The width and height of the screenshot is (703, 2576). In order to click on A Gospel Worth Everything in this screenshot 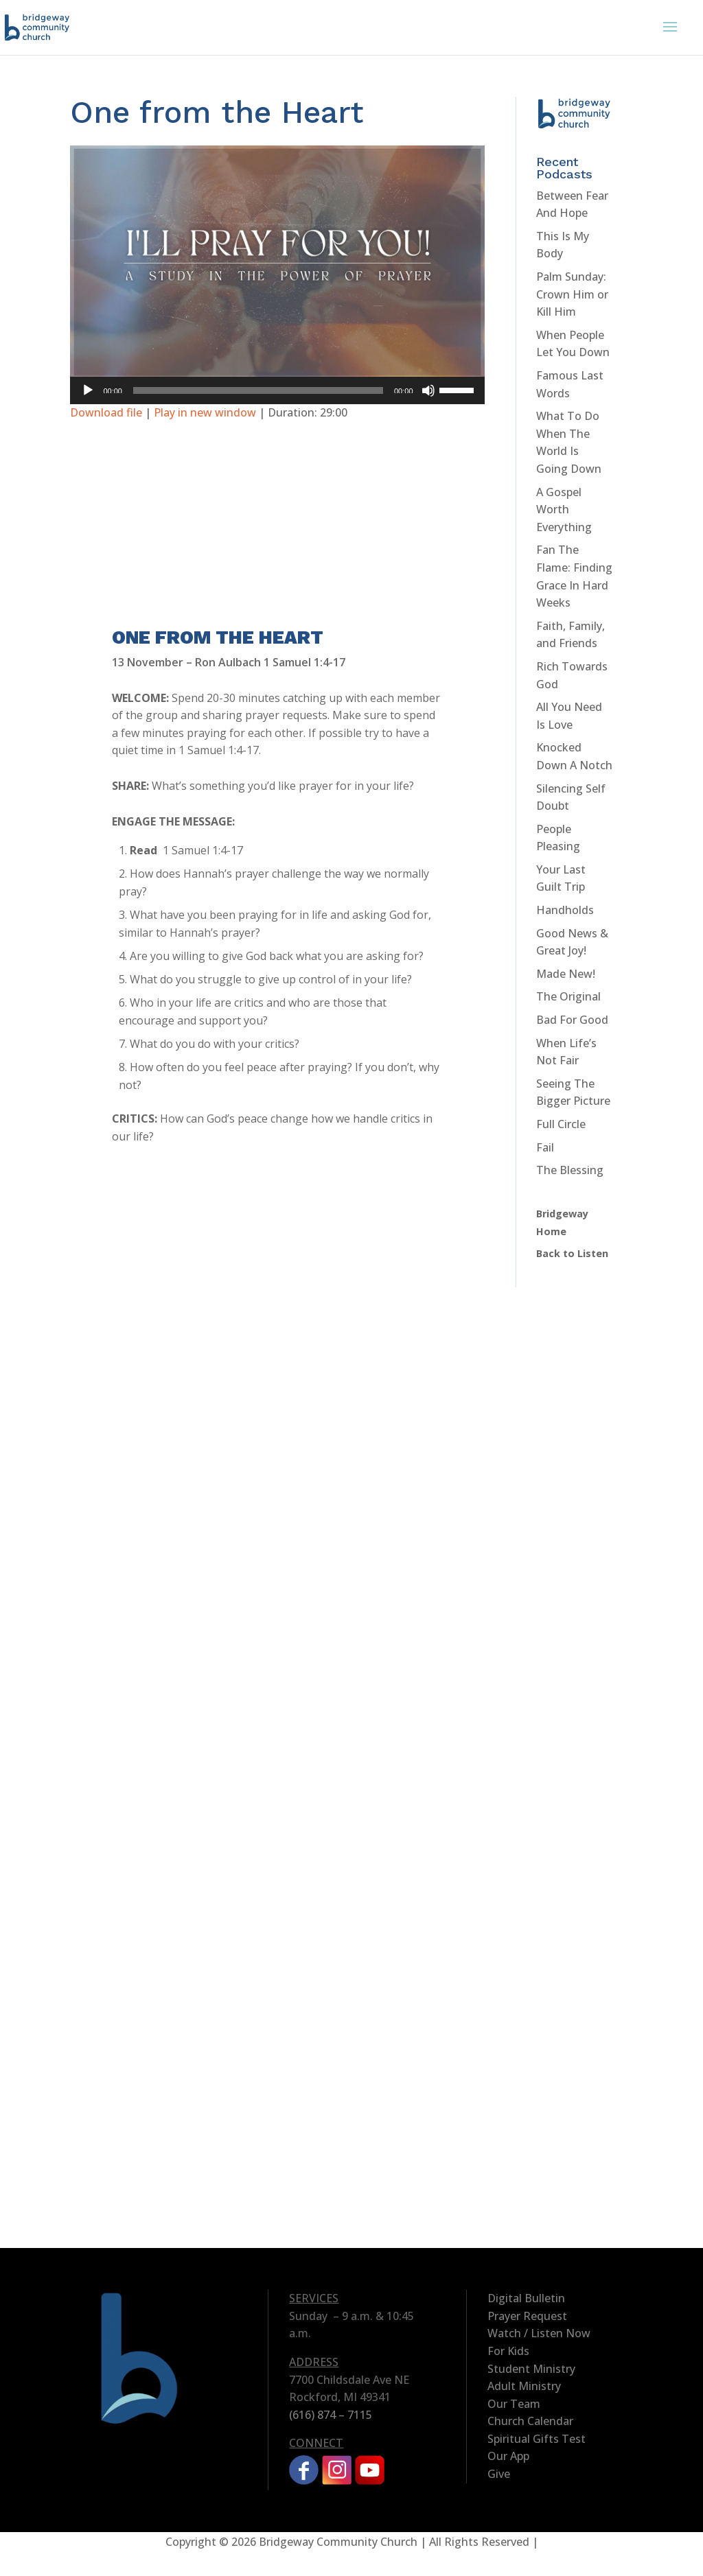, I will do `click(564, 509)`.